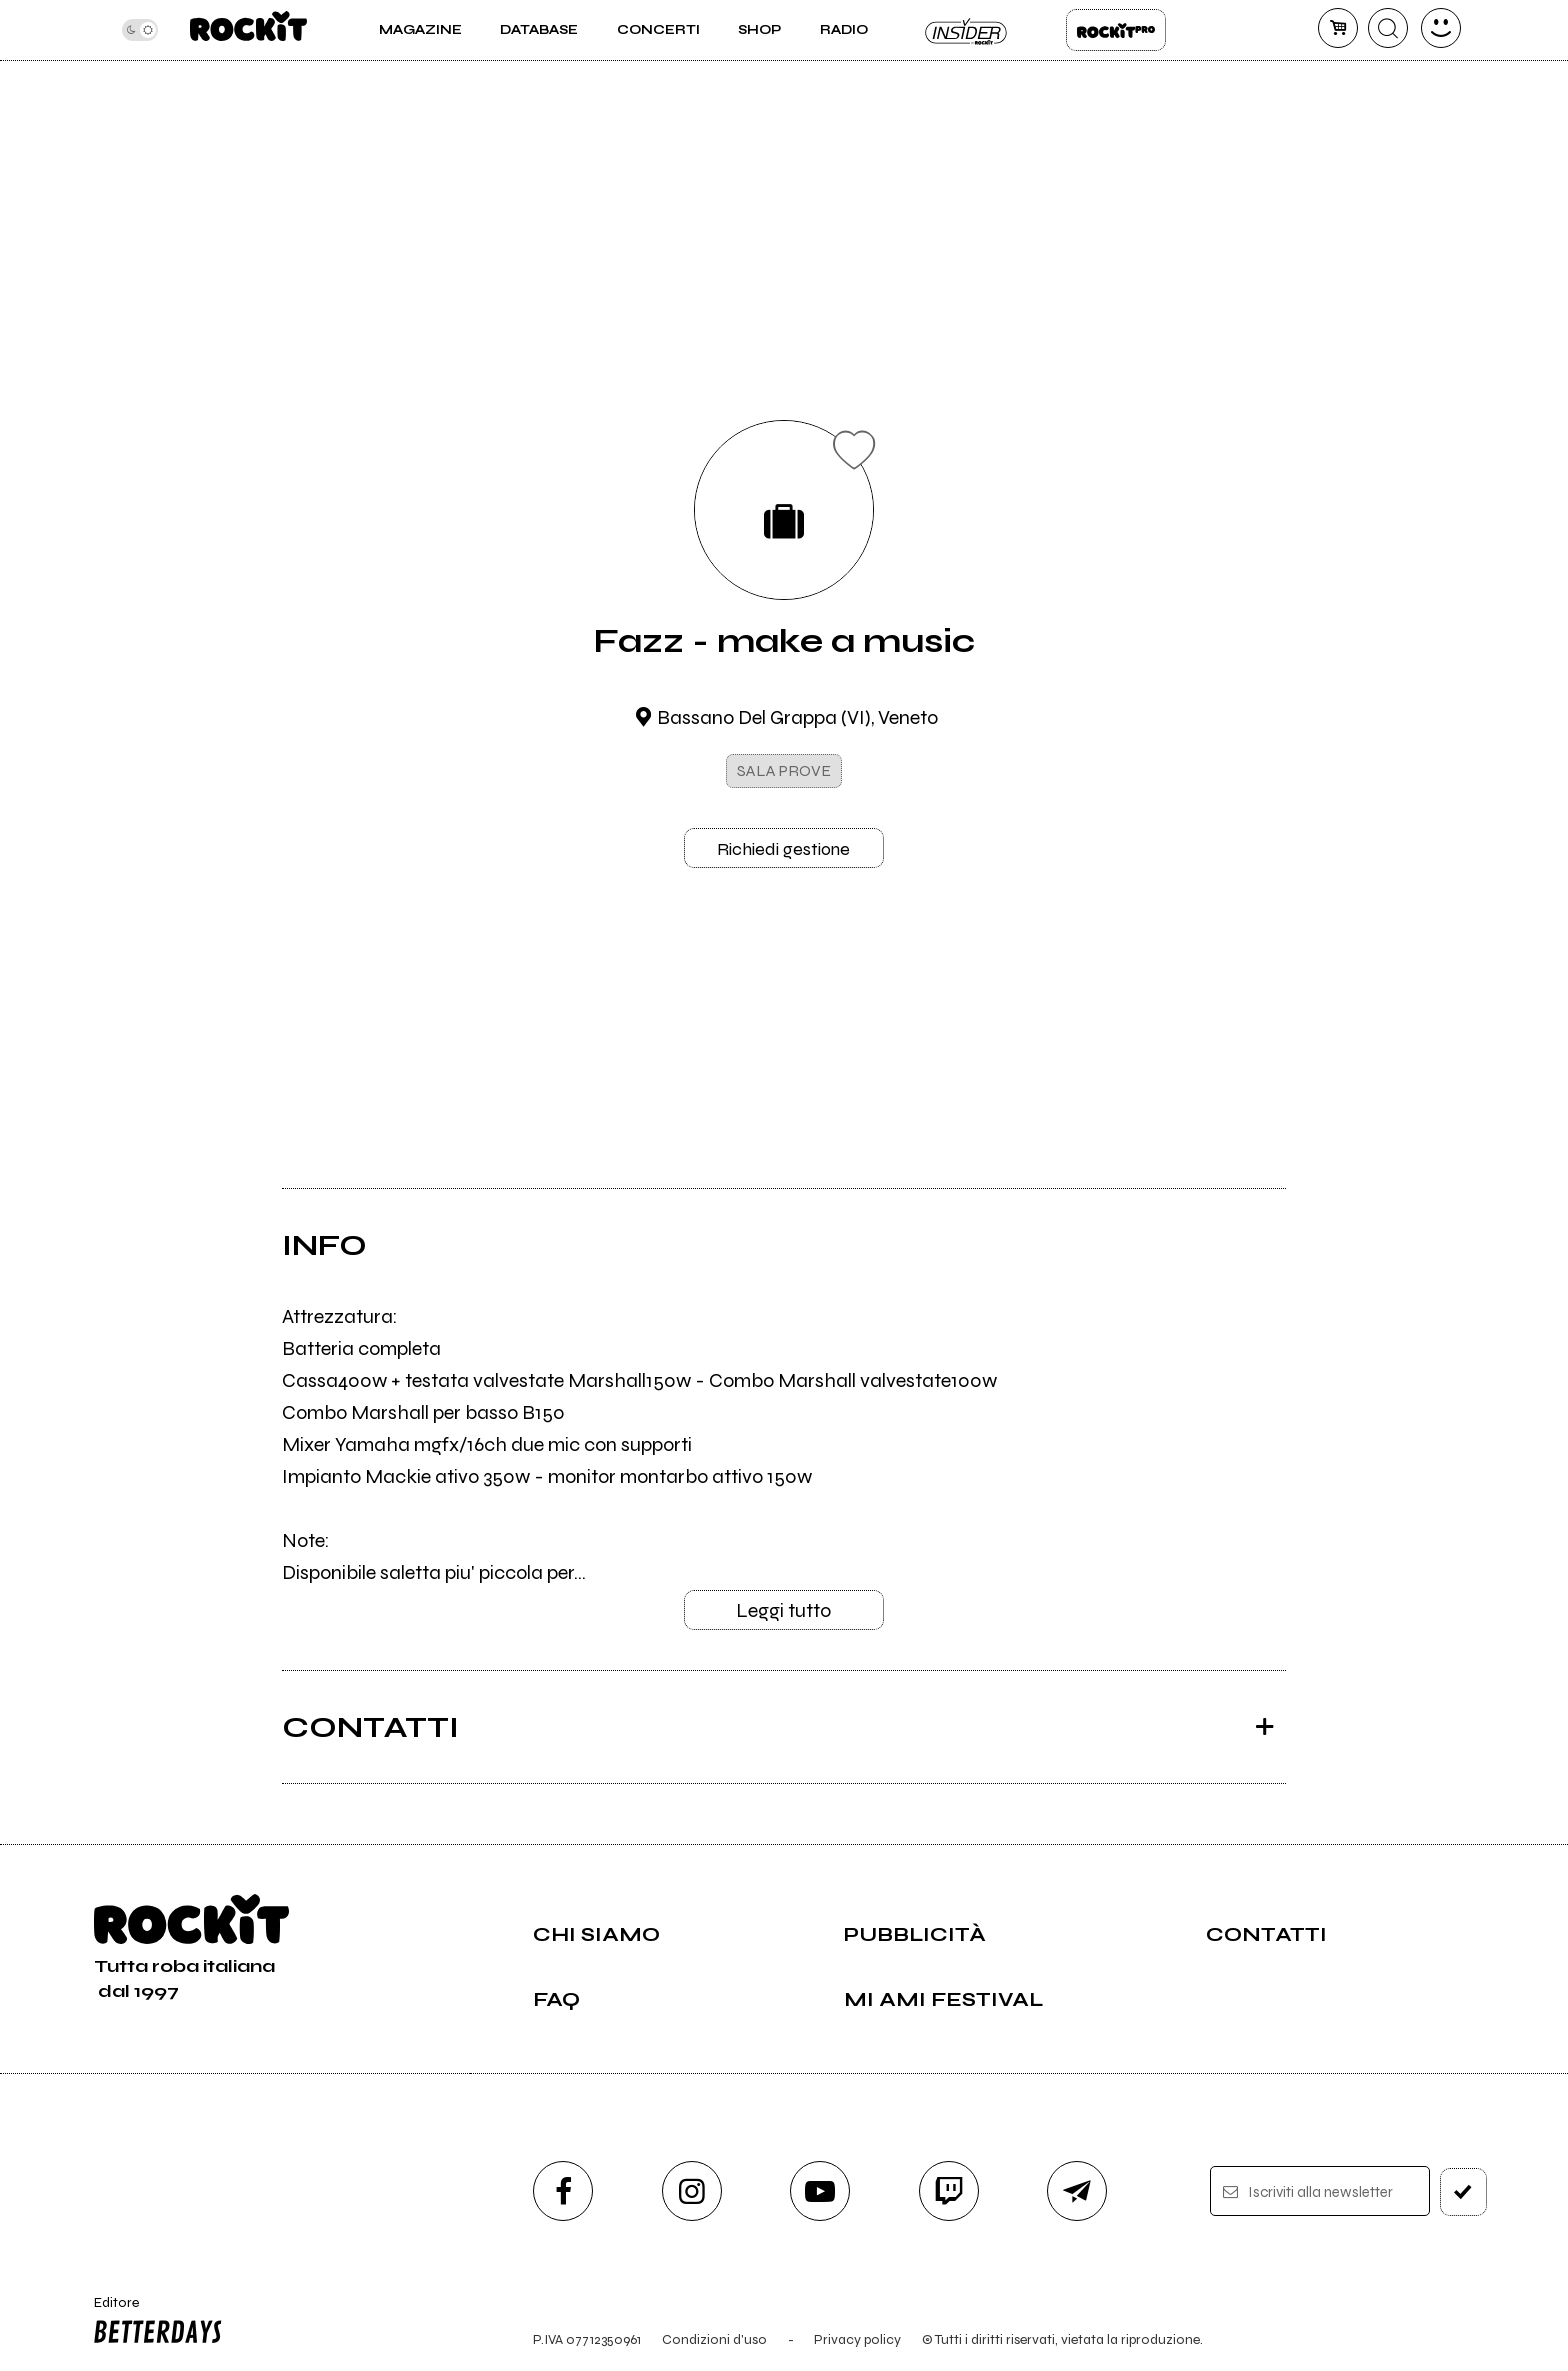 The image size is (1568, 2371). I want to click on Editore, so click(153, 2323).